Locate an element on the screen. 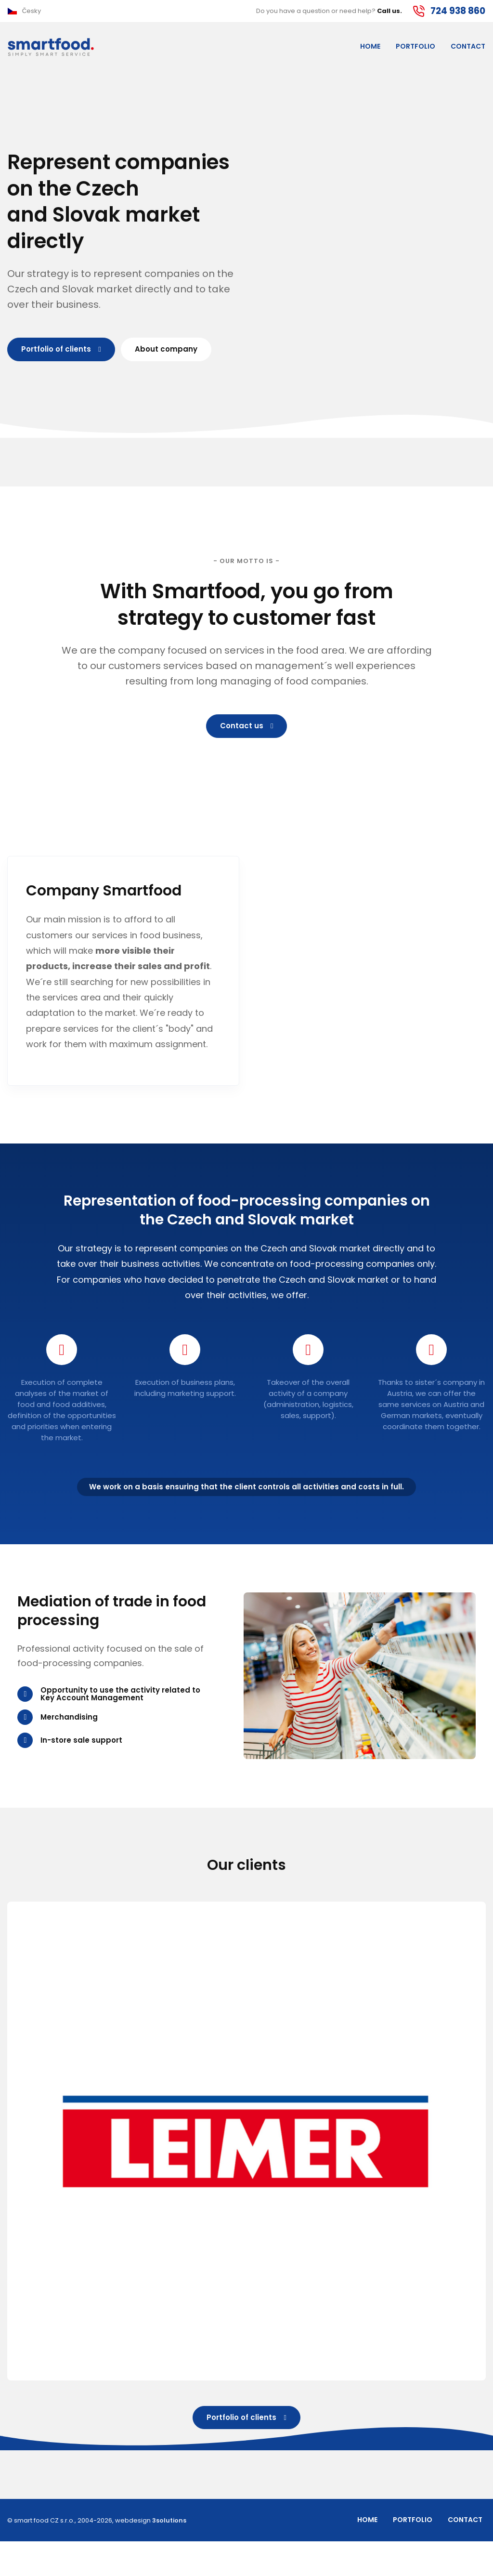 This screenshot has height=2576, width=493. Home is located at coordinates (370, 49).